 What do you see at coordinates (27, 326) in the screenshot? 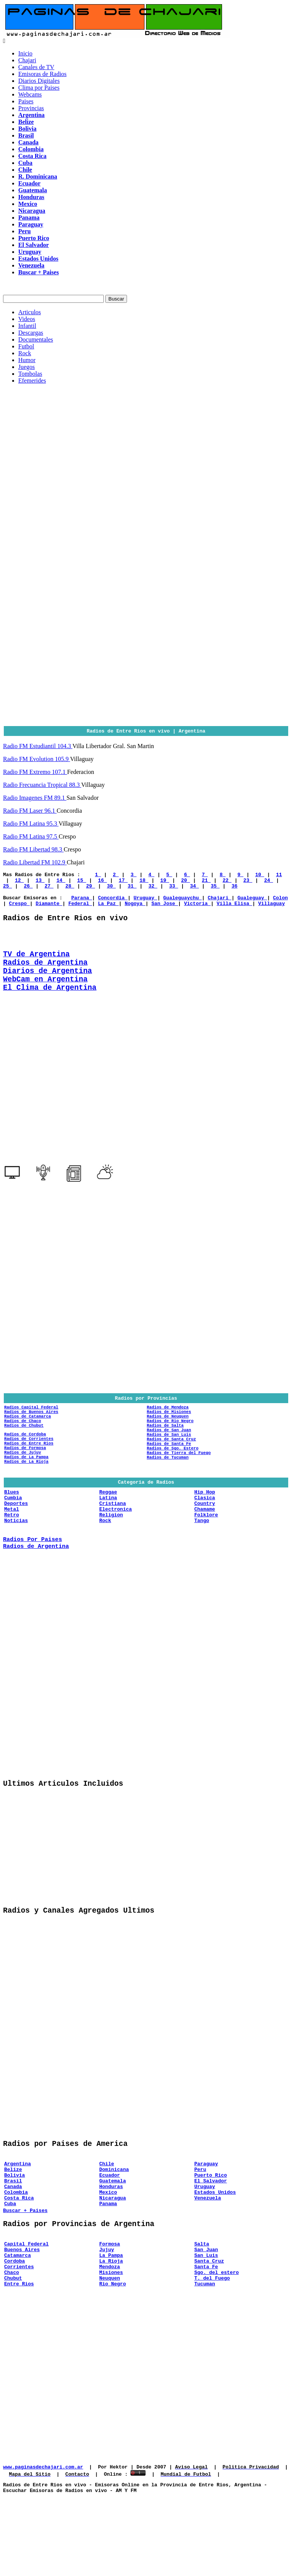
I see `Infantil` at bounding box center [27, 326].